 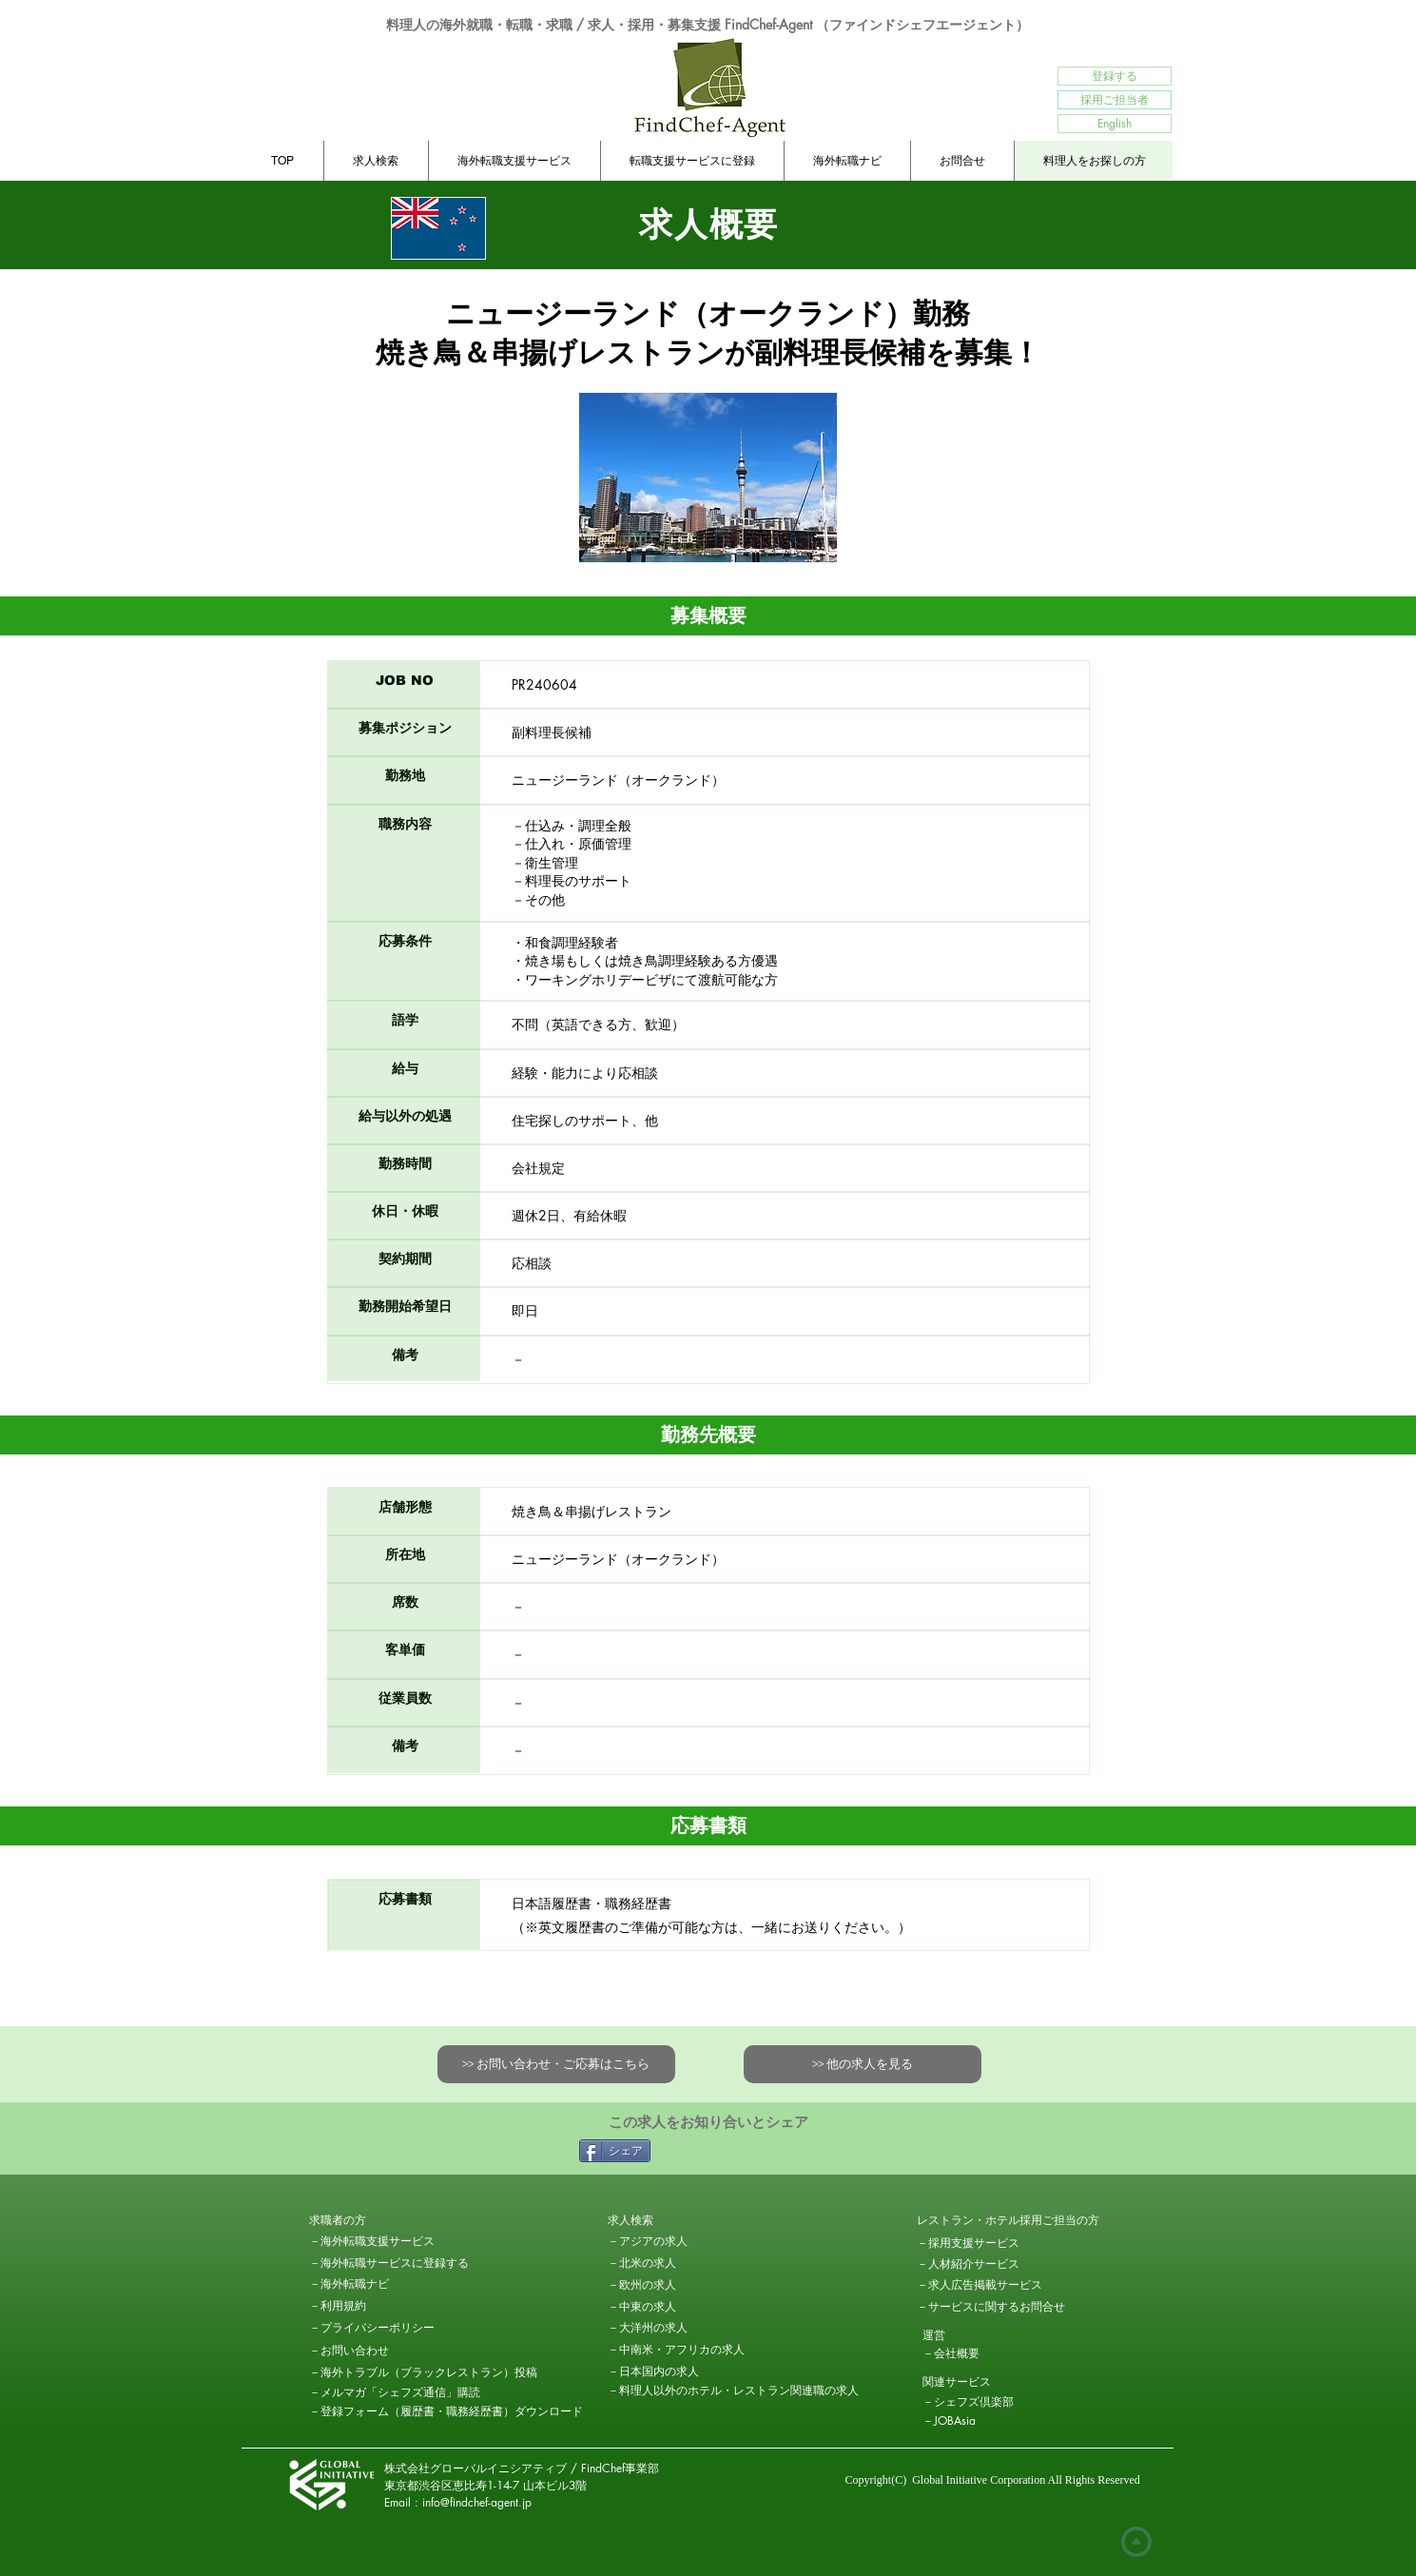 I want to click on [－海外転職サービスに登録する], so click(x=389, y=2263).